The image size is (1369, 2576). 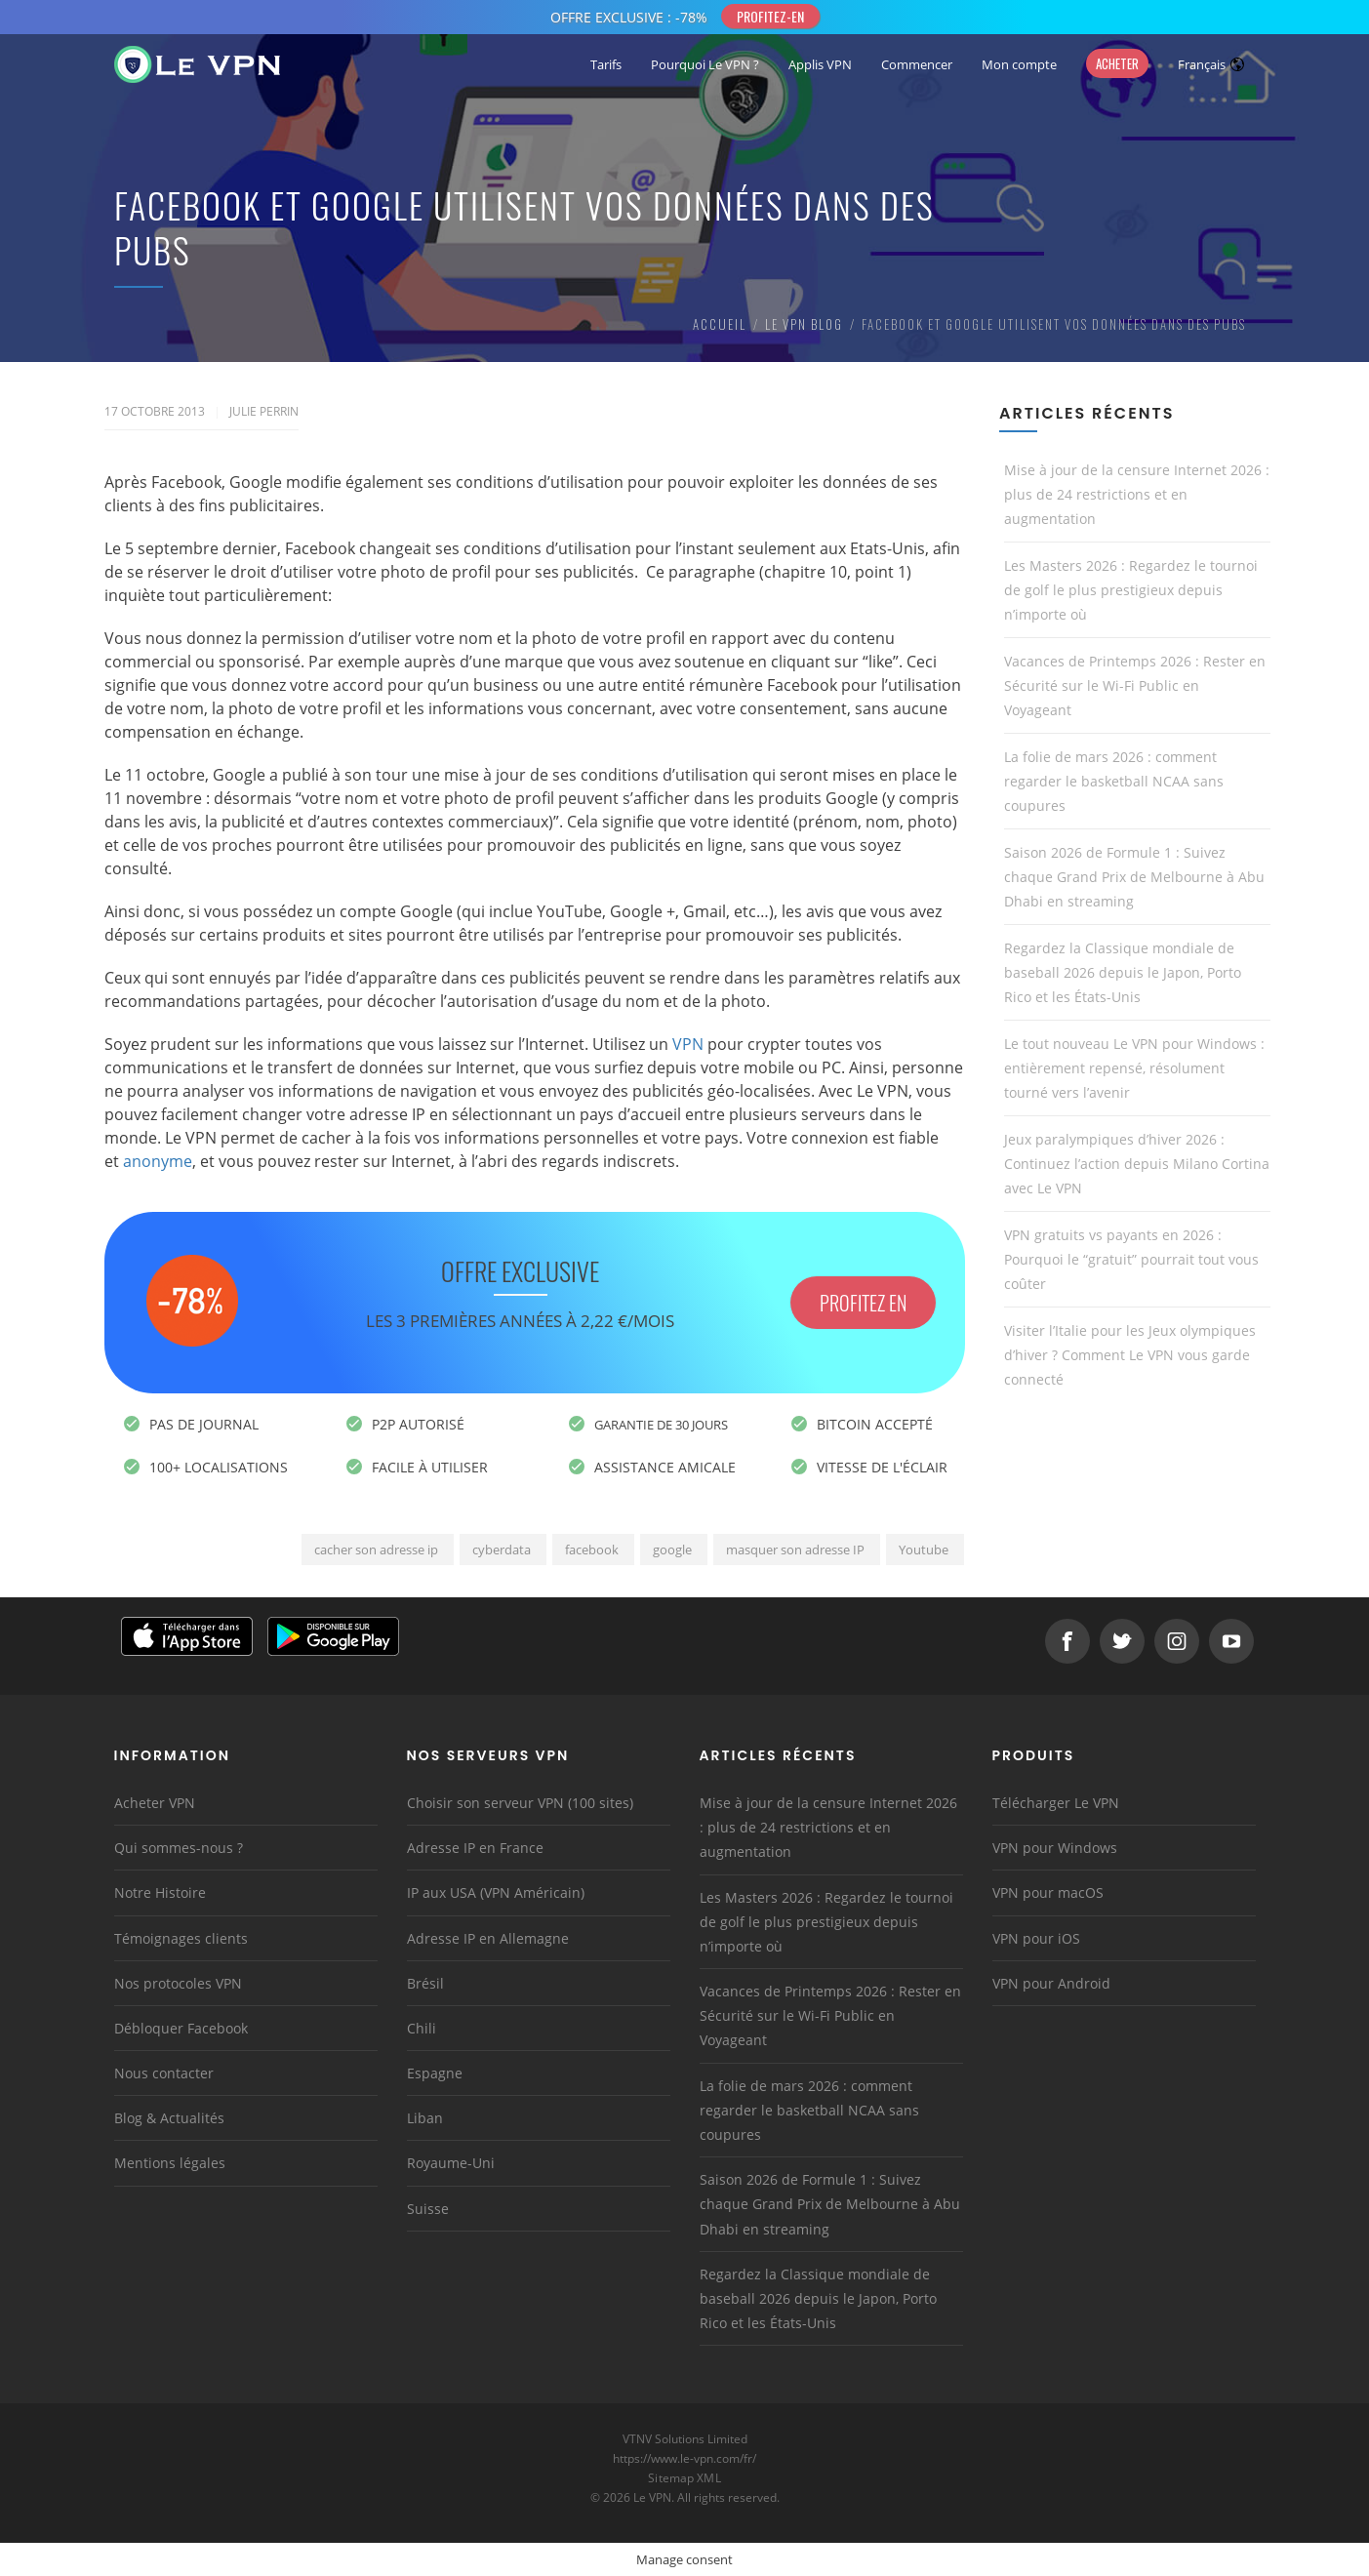 I want to click on Visiter l’Italie pour les Jeux olympiques d’hiver ? Comment Le VPN vous garde connecté, so click(x=1130, y=1355).